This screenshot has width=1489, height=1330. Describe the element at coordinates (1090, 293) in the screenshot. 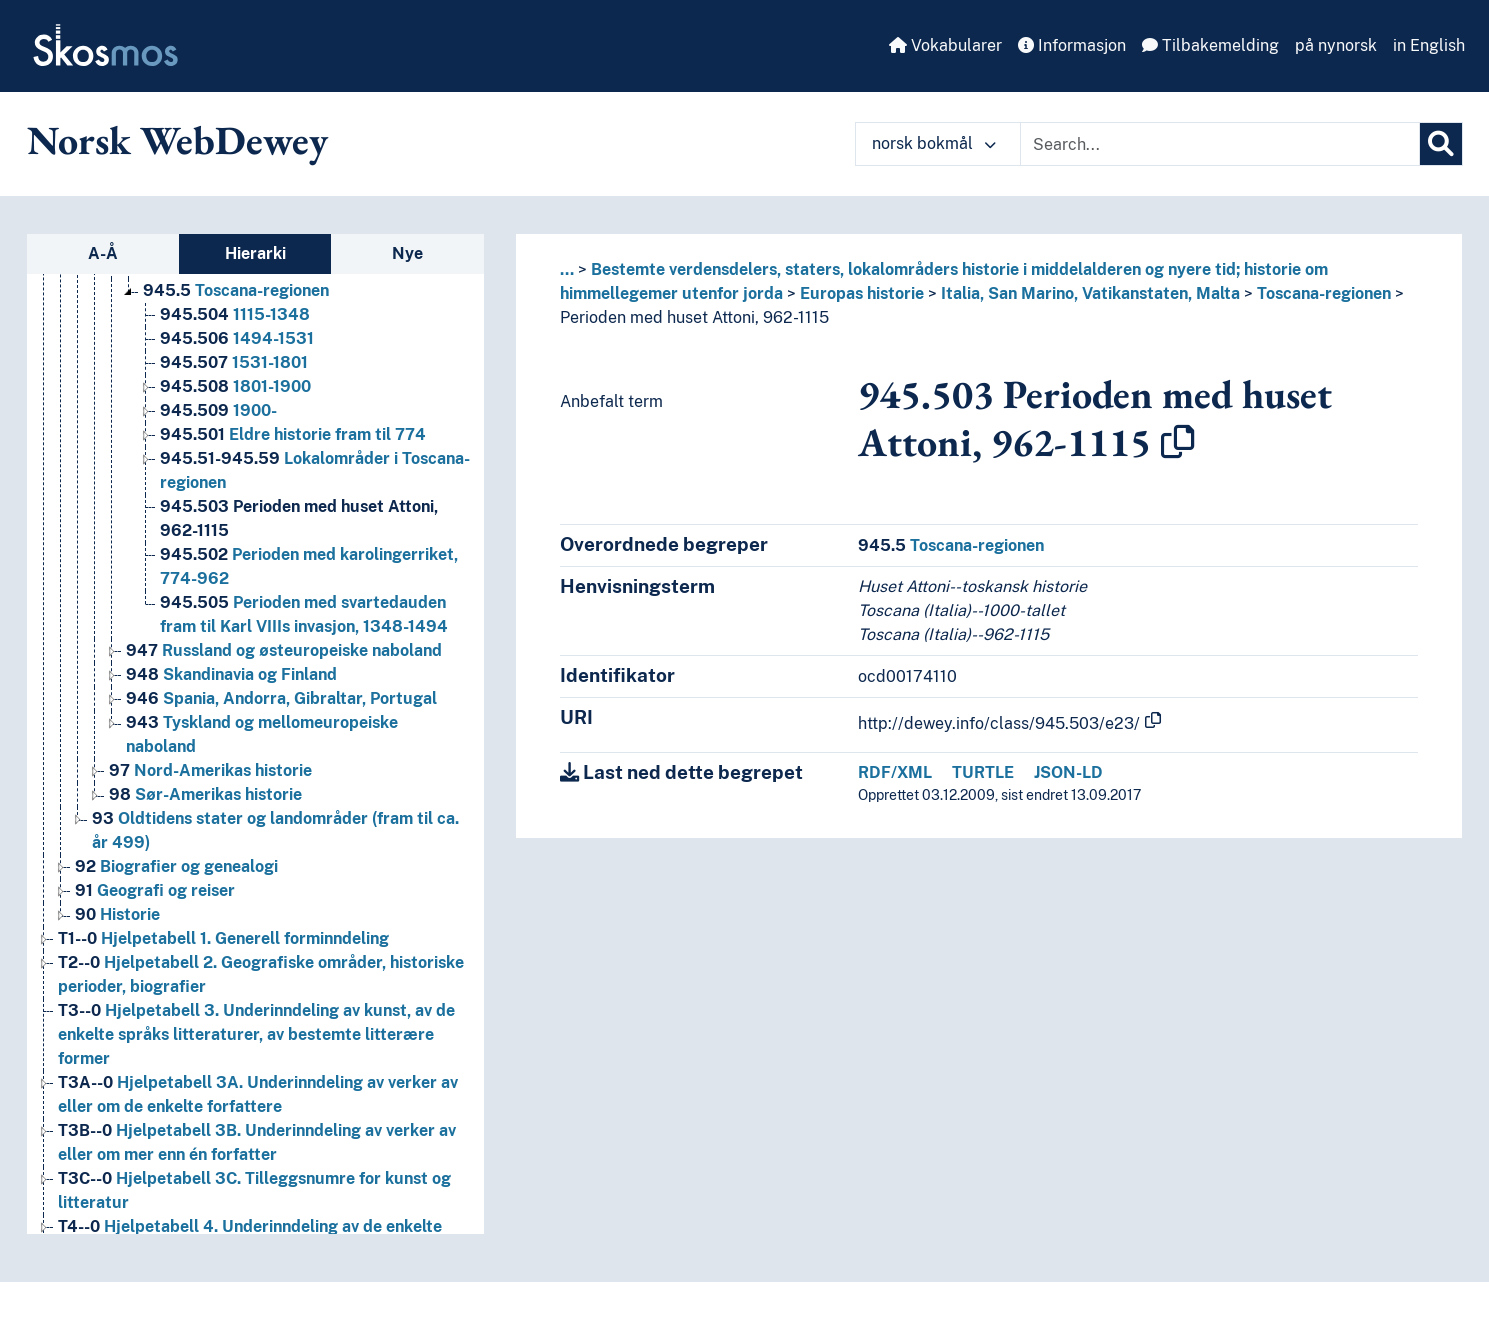

I see `Italia, San Marino, Vatikanstaten, Malta` at that location.